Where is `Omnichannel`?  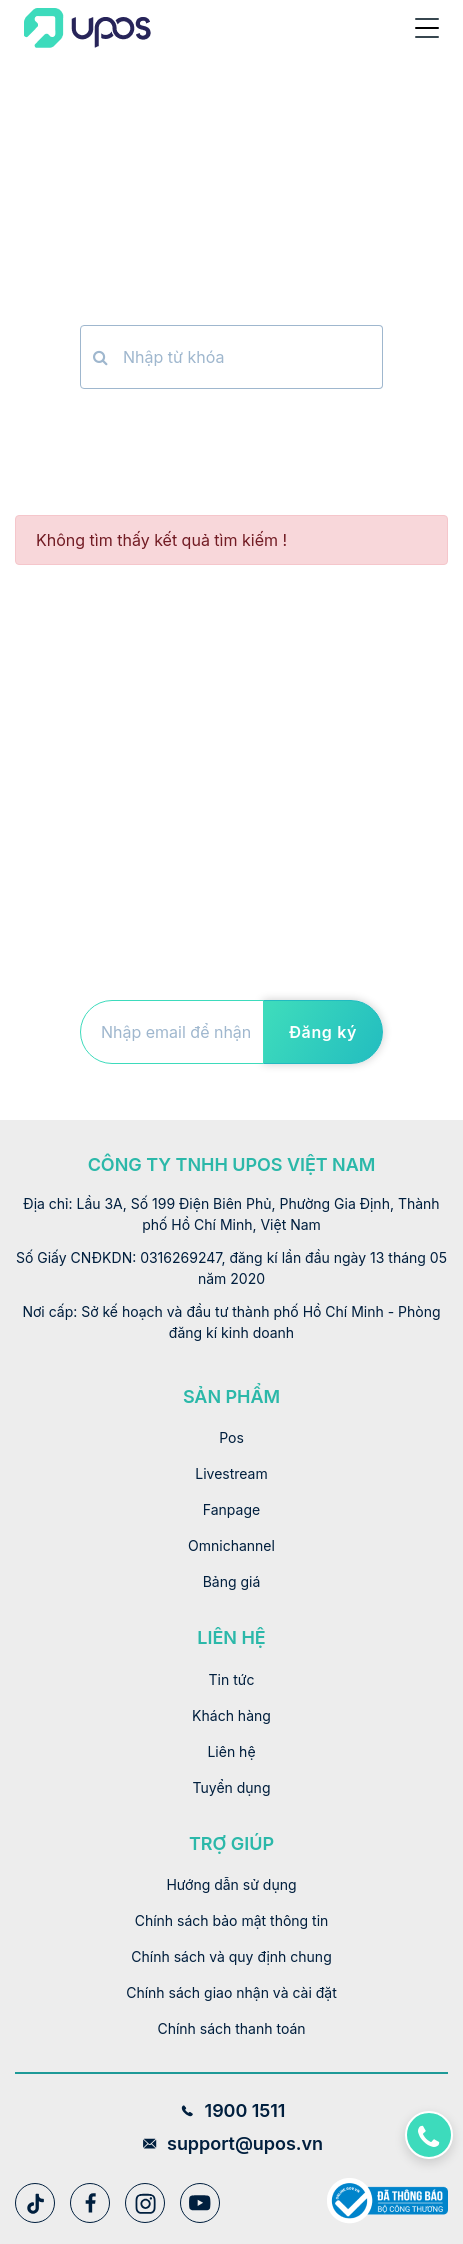 Omnichannel is located at coordinates (231, 1545).